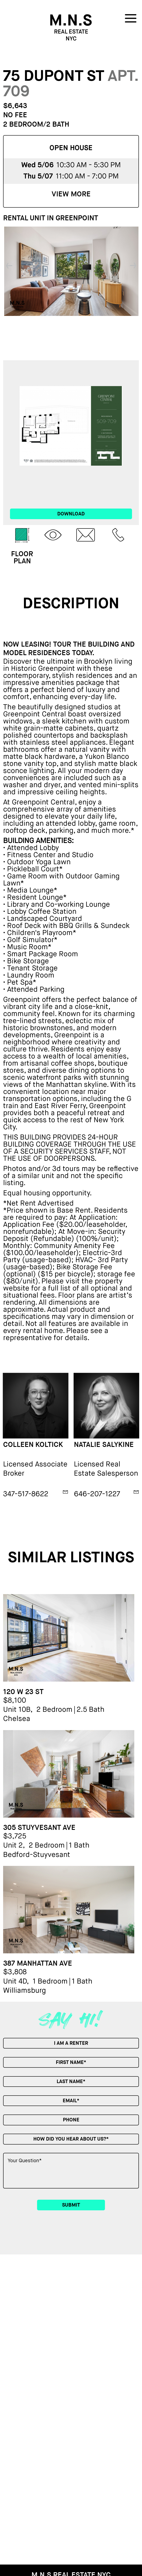 The width and height of the screenshot is (142, 2576). I want to click on 646-207-1227, so click(97, 1494).